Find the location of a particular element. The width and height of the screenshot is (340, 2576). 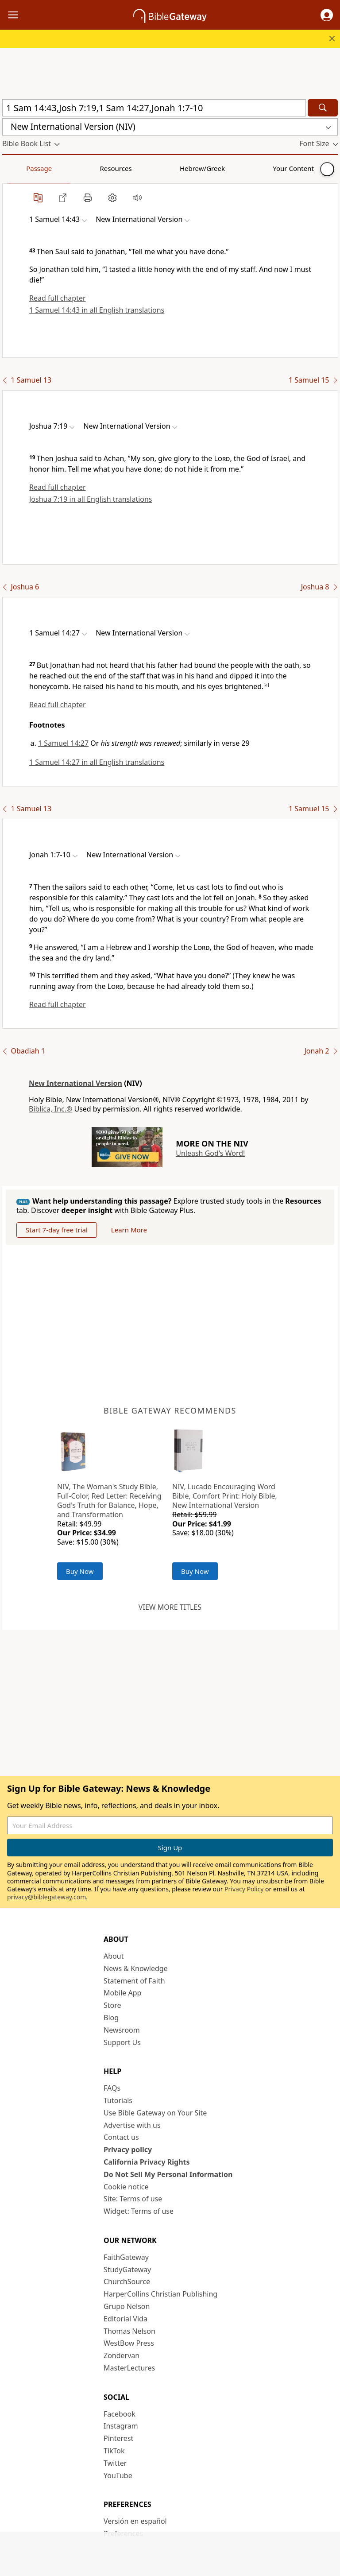

TikTok [TikTok (opens in new window)] is located at coordinates (114, 2451).